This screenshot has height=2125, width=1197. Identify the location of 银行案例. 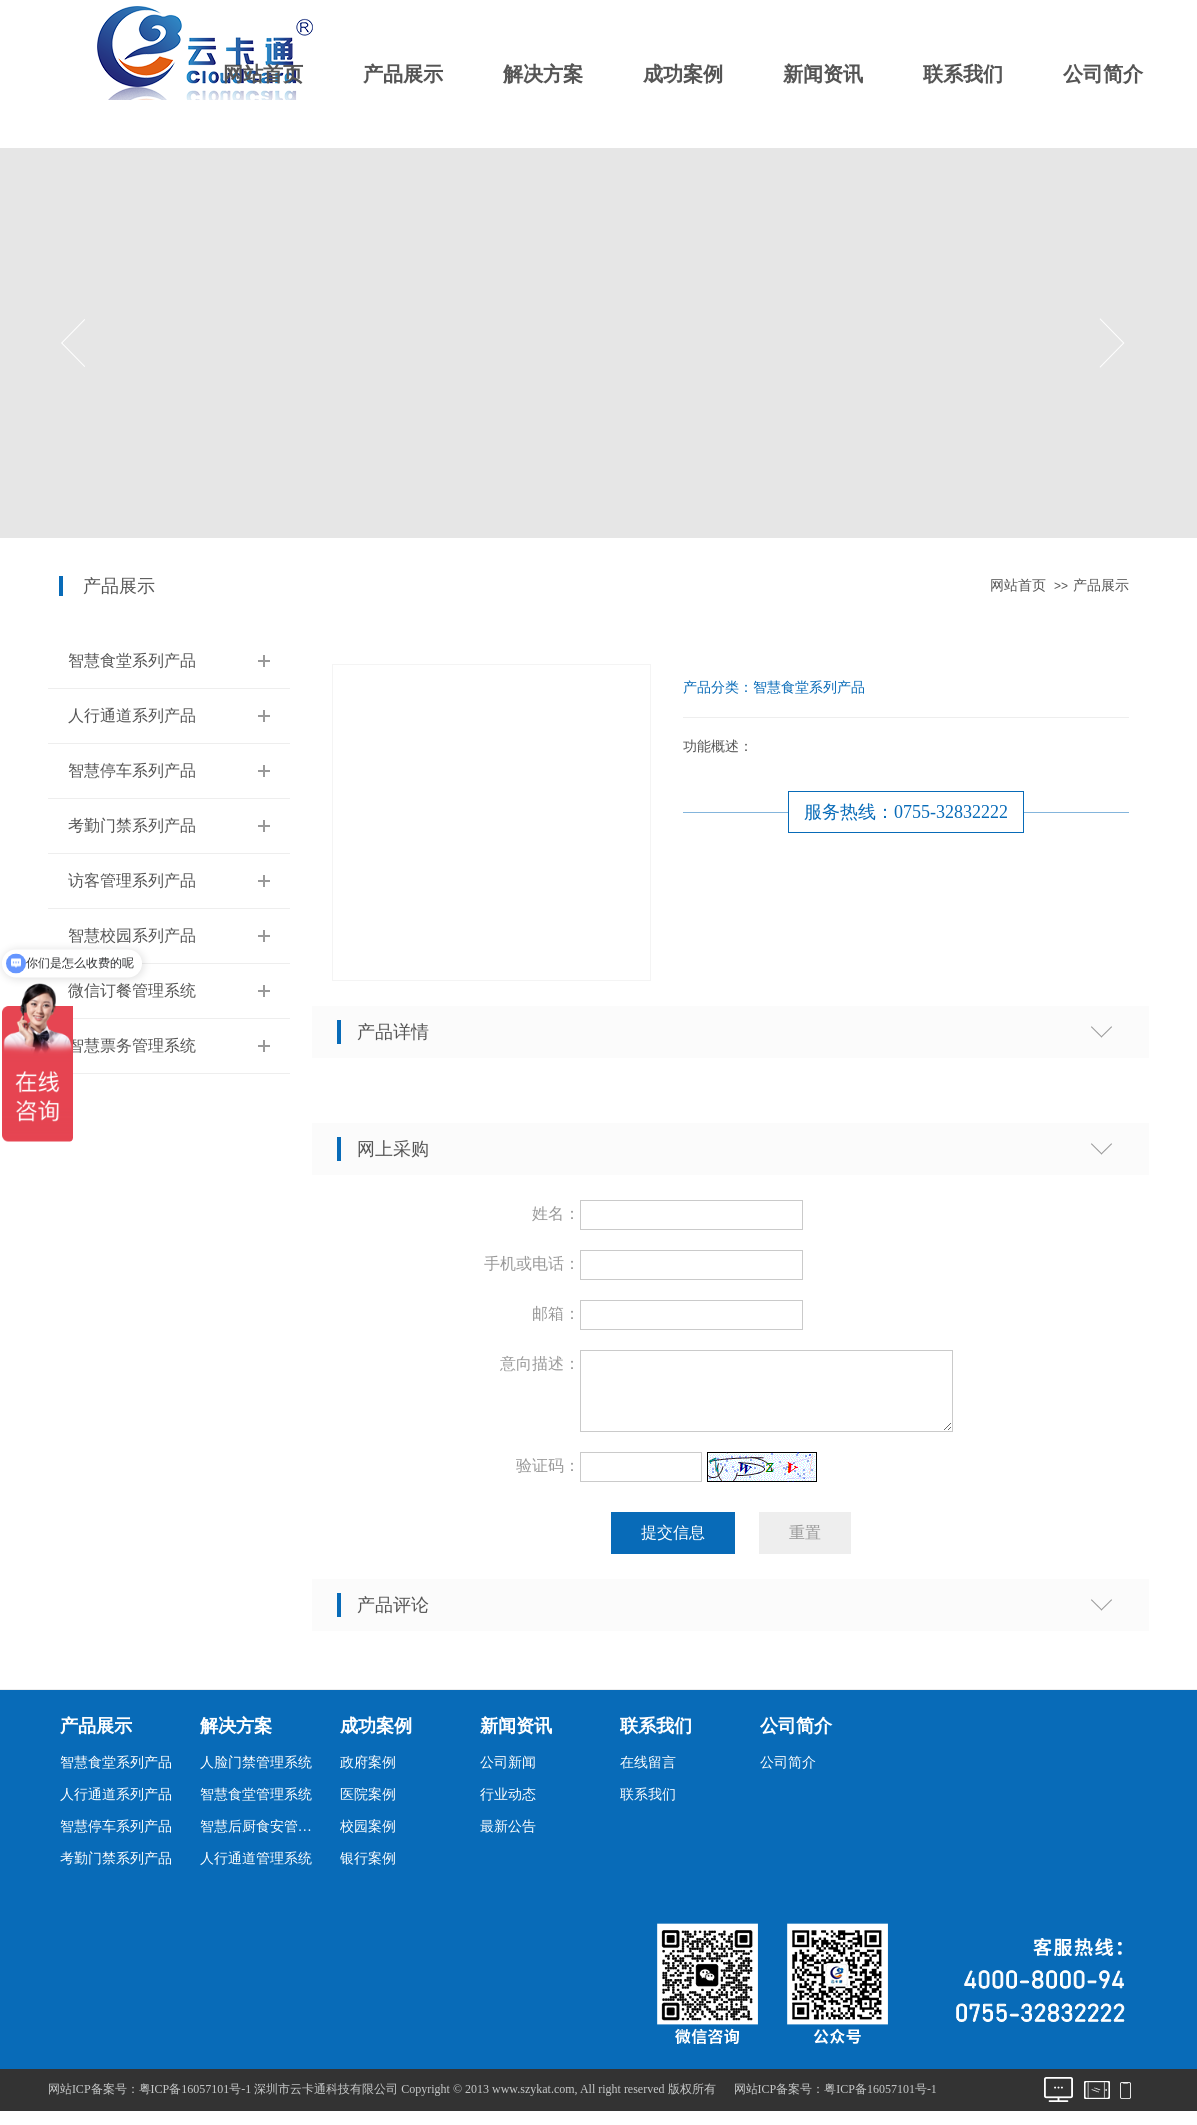
(368, 1870).